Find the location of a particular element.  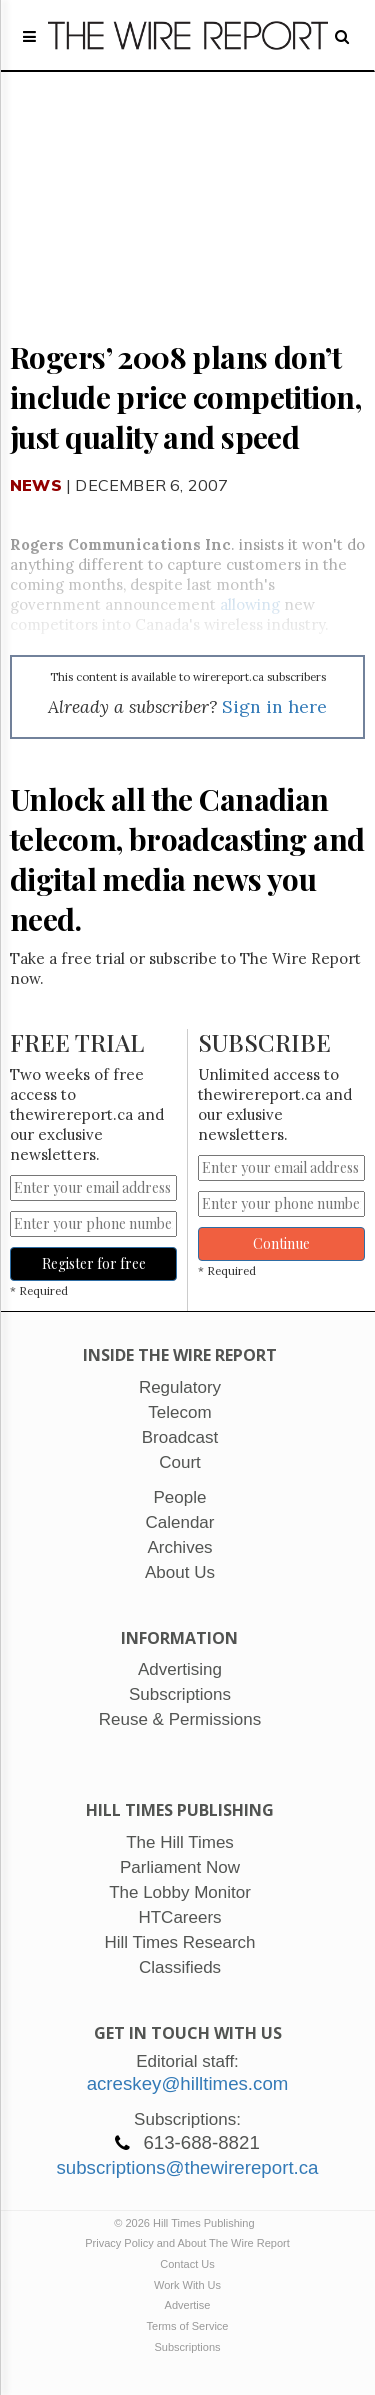

News is located at coordinates (36, 485).